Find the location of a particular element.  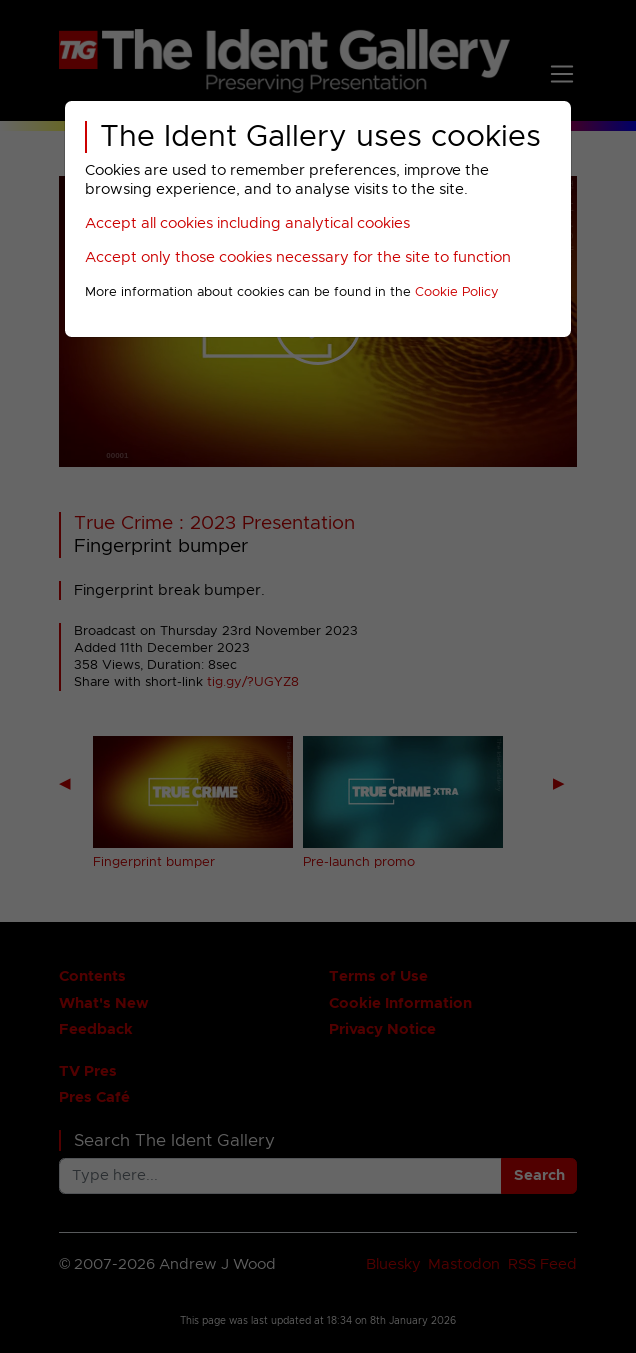

Accept all cookies including analytical cookies is located at coordinates (247, 223).